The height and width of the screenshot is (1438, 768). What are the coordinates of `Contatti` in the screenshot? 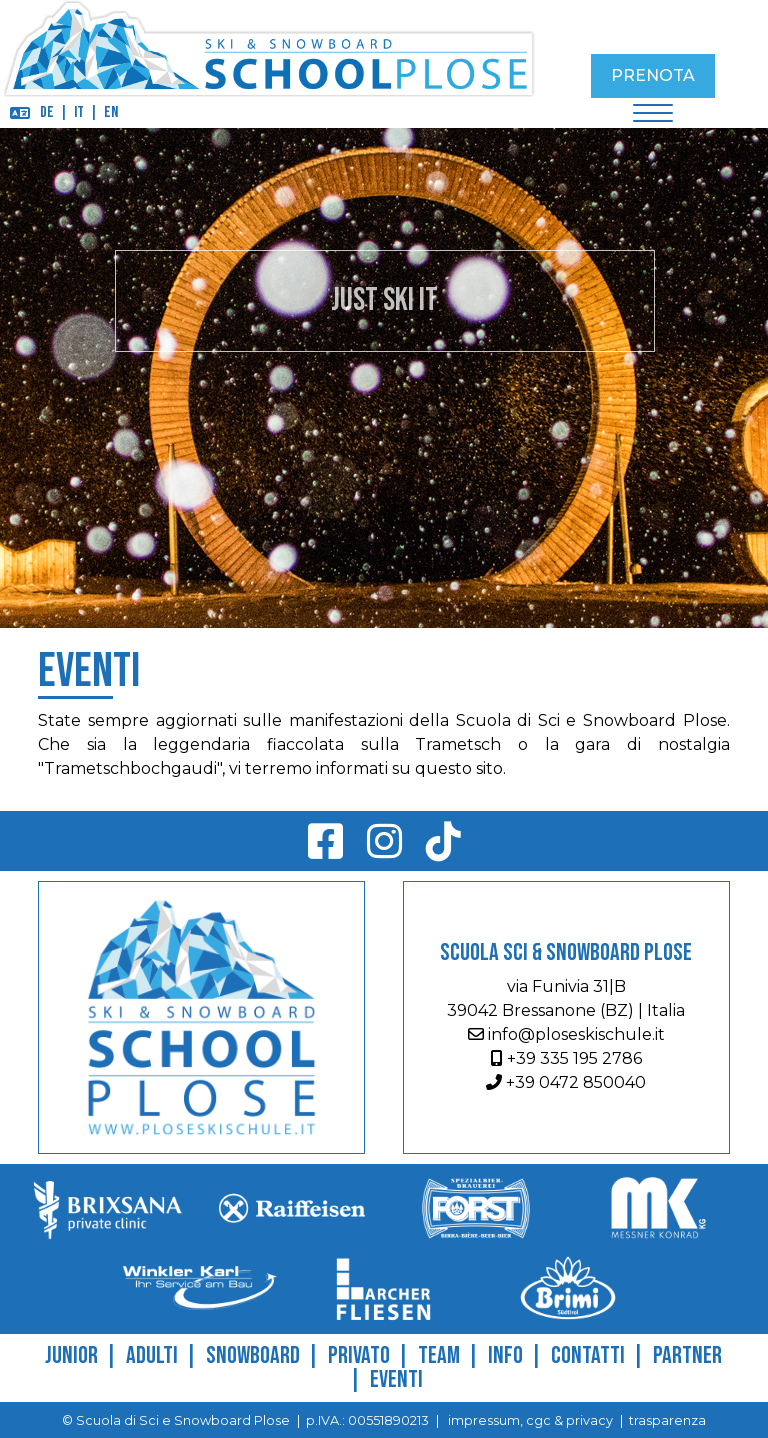 It's located at (588, 1355).